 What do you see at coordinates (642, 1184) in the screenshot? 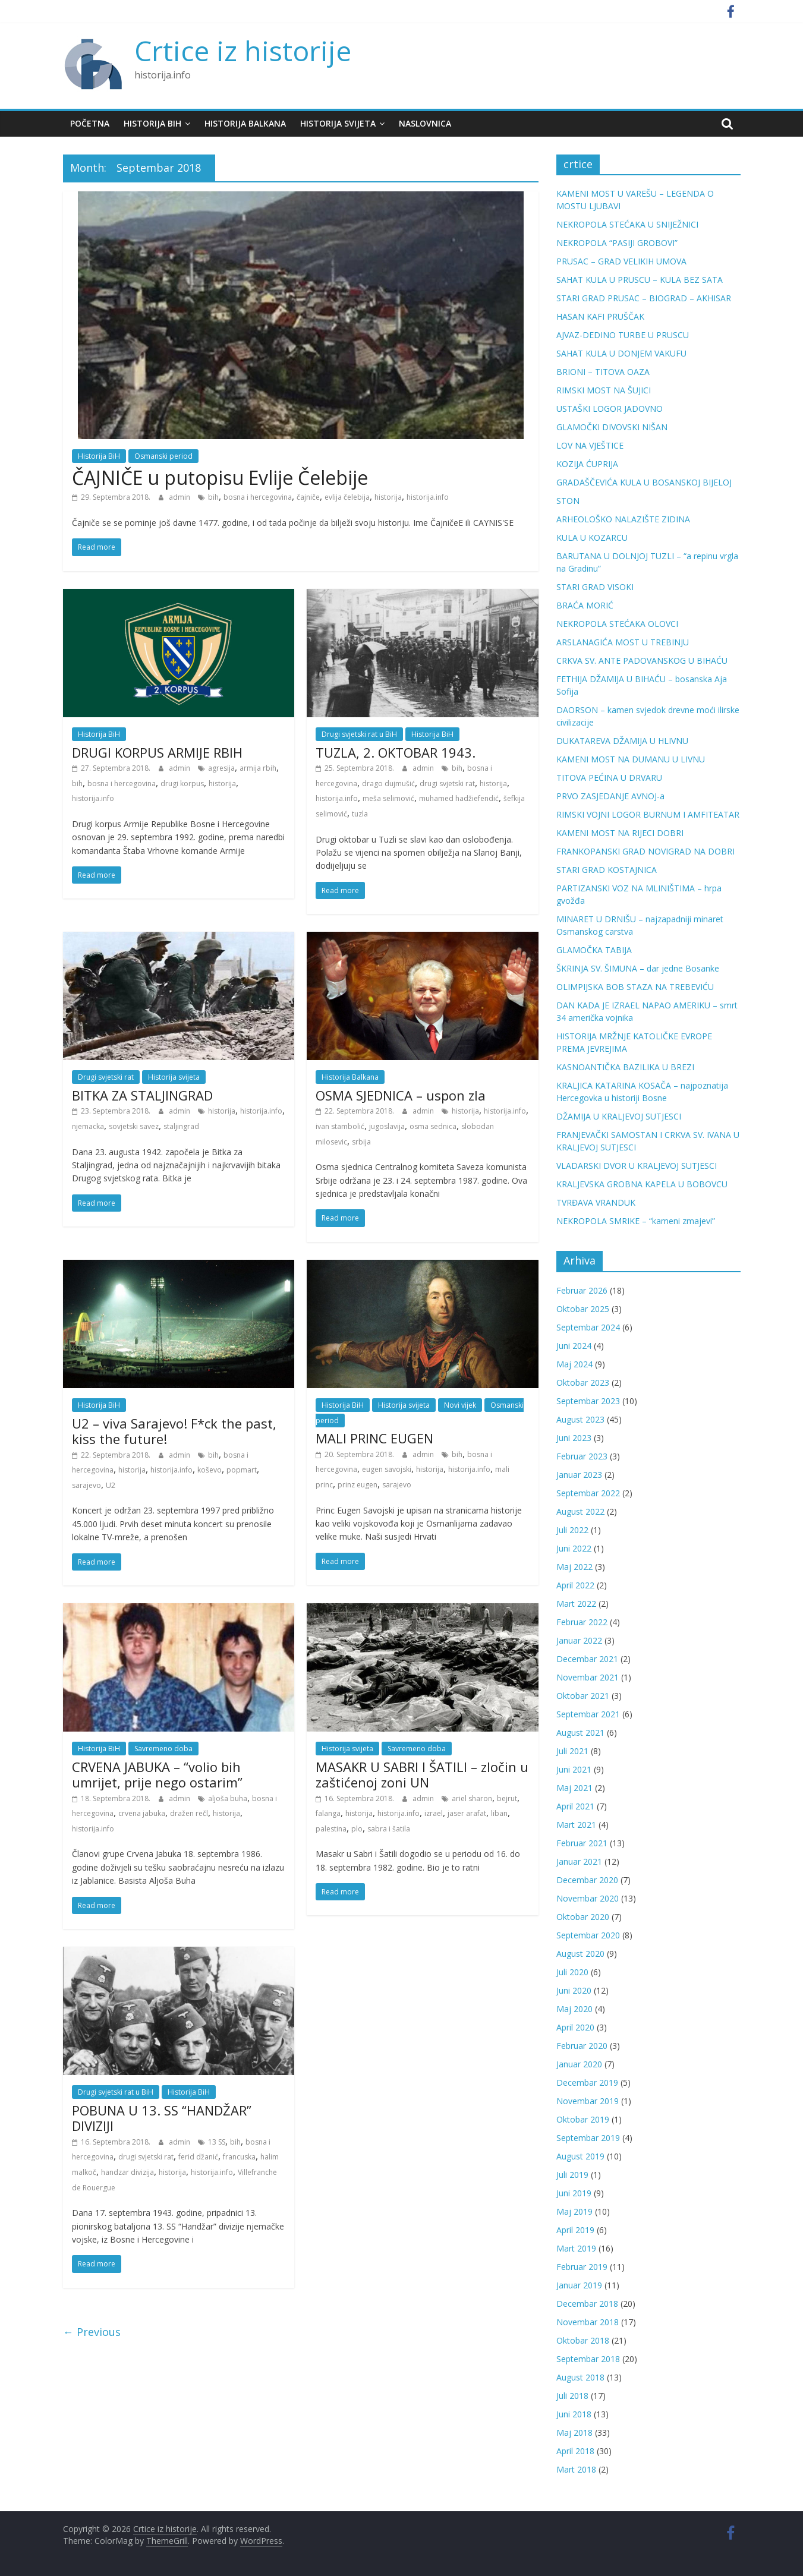
I see `KRALJEVSKA GROBNA KAPELA U BOBOVCU` at bounding box center [642, 1184].